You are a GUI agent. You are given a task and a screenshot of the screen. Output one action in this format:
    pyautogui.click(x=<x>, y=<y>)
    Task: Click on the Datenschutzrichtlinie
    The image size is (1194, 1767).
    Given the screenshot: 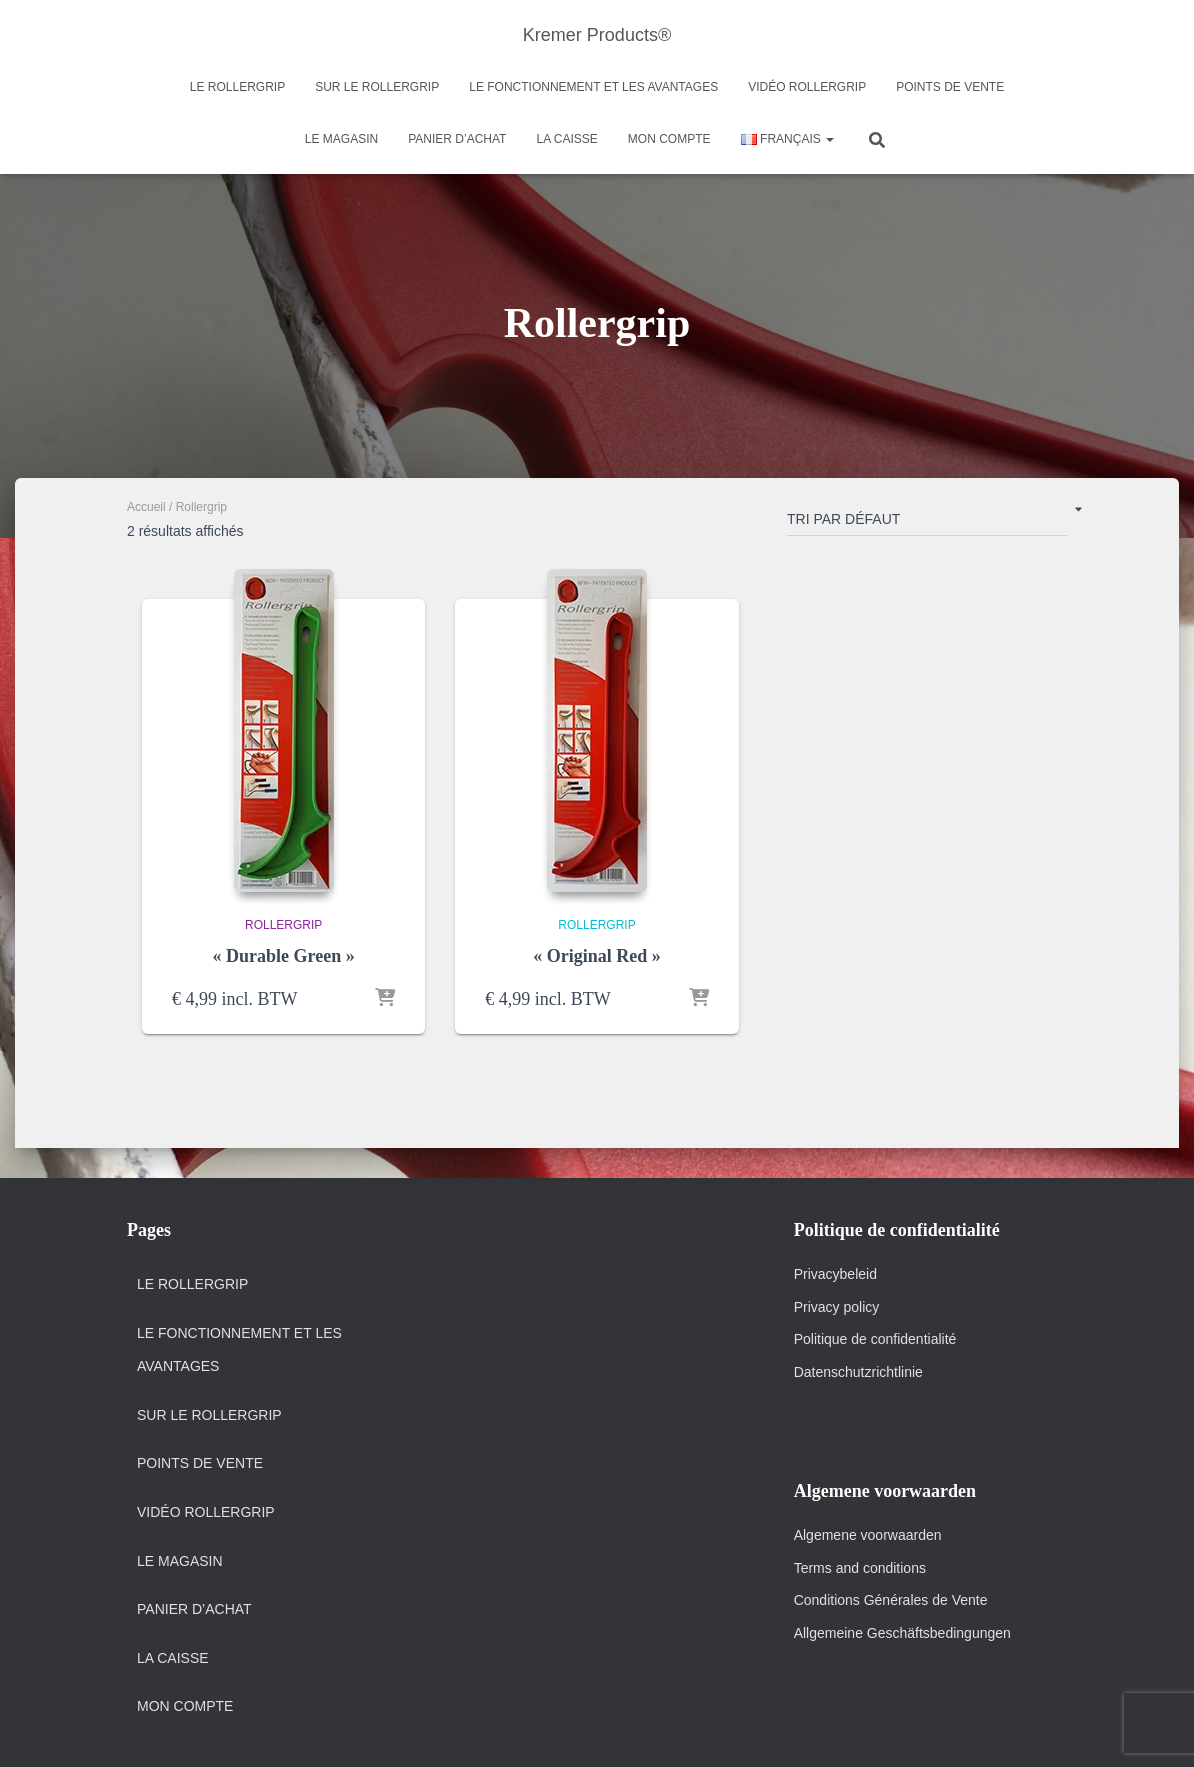 What is the action you would take?
    pyautogui.click(x=858, y=1372)
    